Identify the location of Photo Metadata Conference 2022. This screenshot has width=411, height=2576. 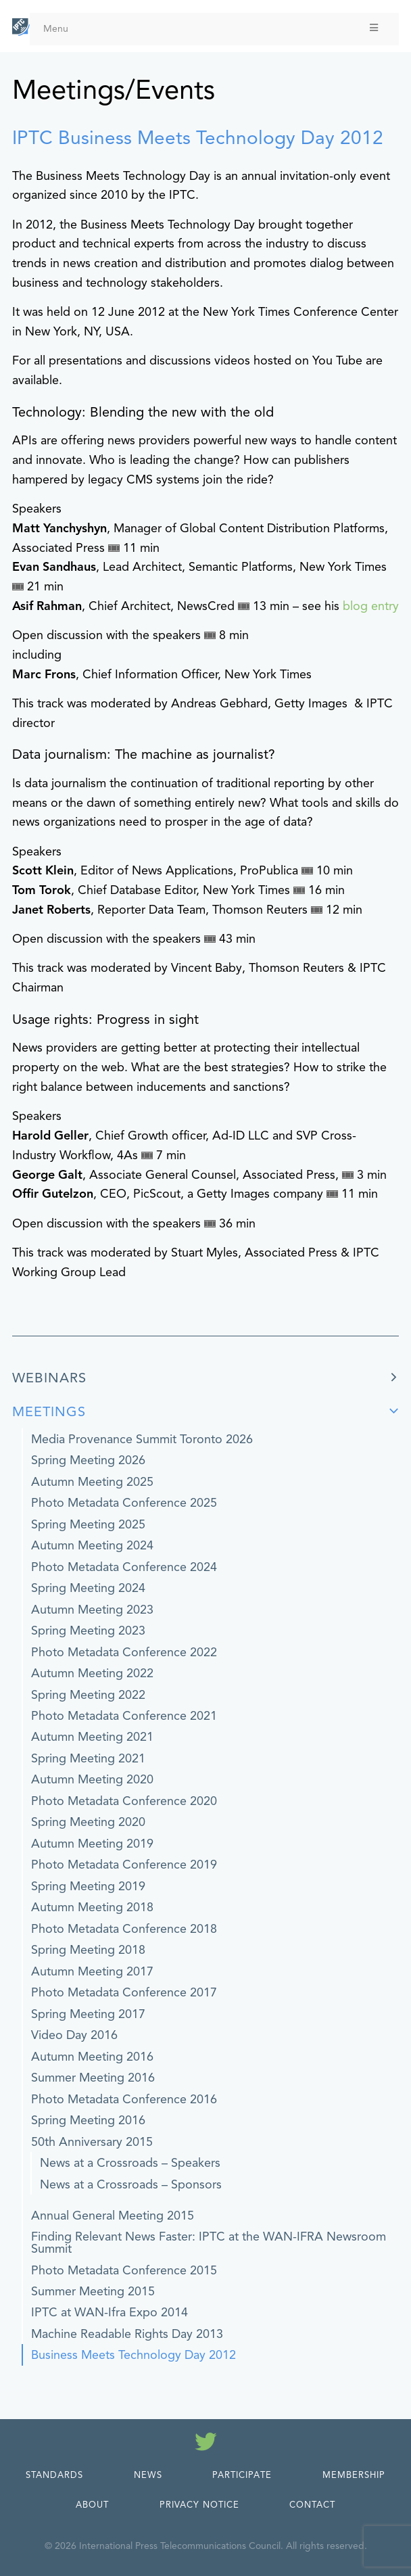
(124, 1652).